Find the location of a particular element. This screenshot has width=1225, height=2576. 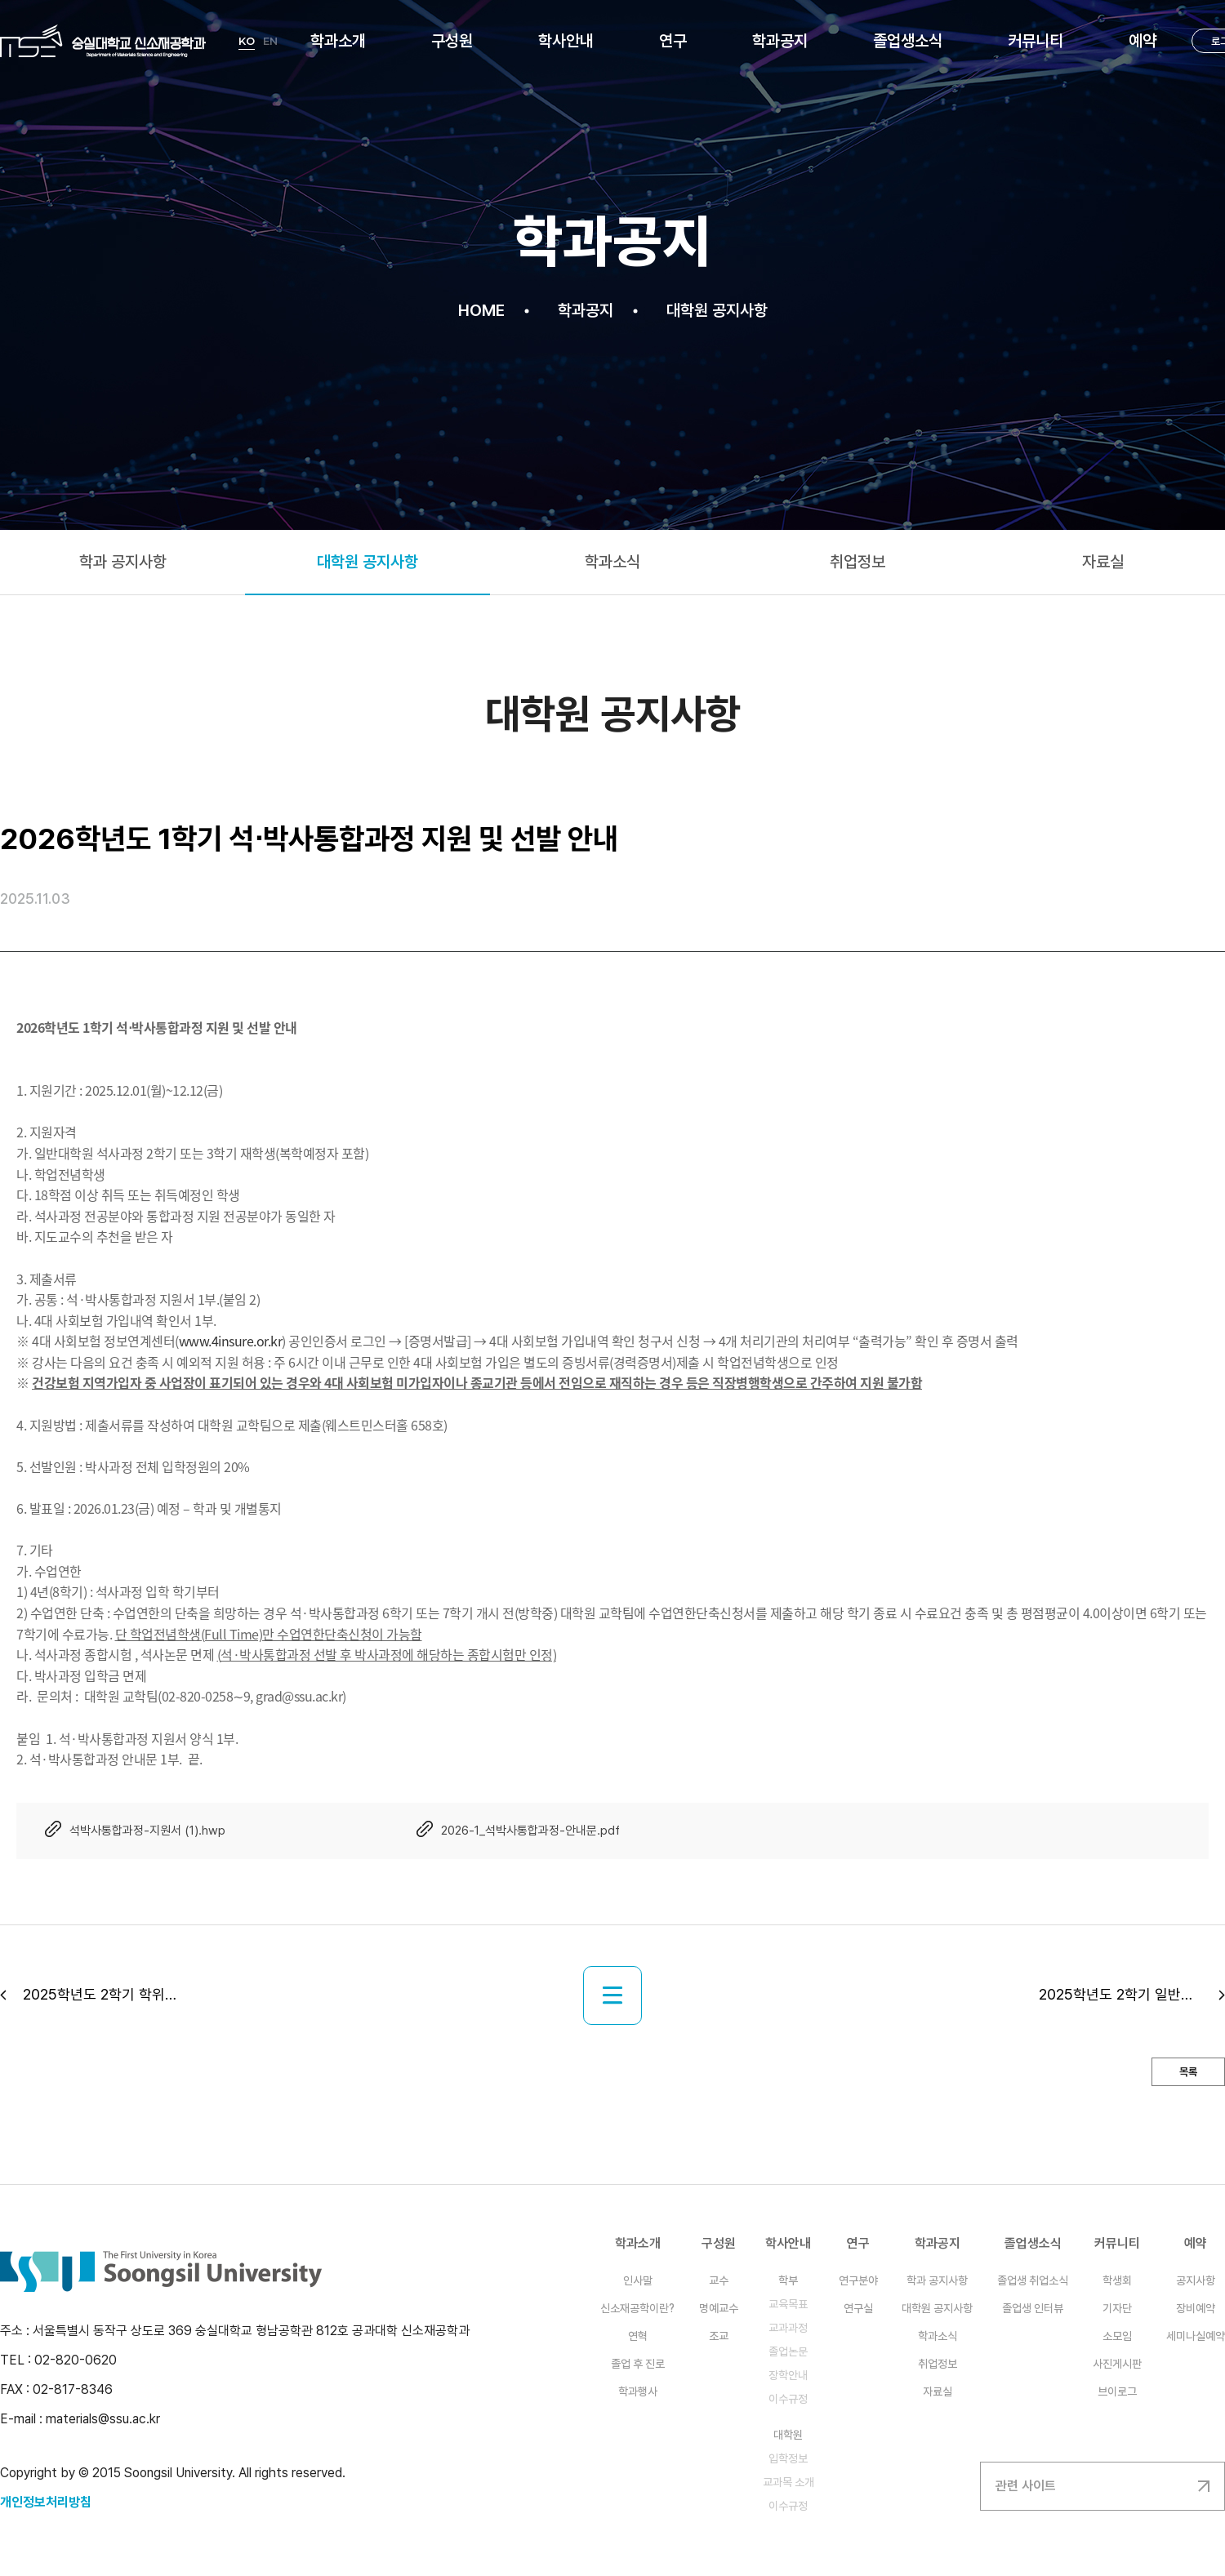

대학원 공지사항 is located at coordinates (937, 2308).